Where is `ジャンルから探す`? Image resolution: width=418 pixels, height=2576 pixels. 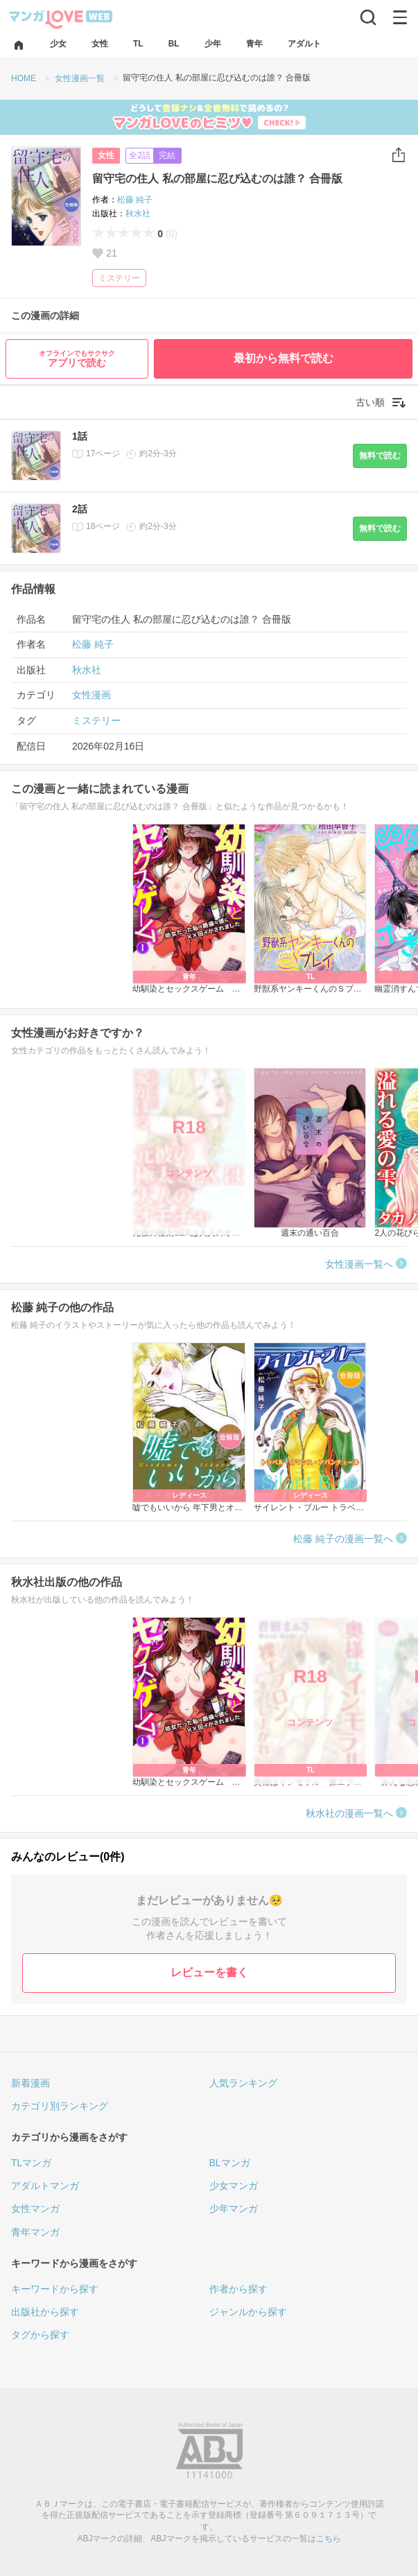
ジャンルから探す is located at coordinates (248, 2311).